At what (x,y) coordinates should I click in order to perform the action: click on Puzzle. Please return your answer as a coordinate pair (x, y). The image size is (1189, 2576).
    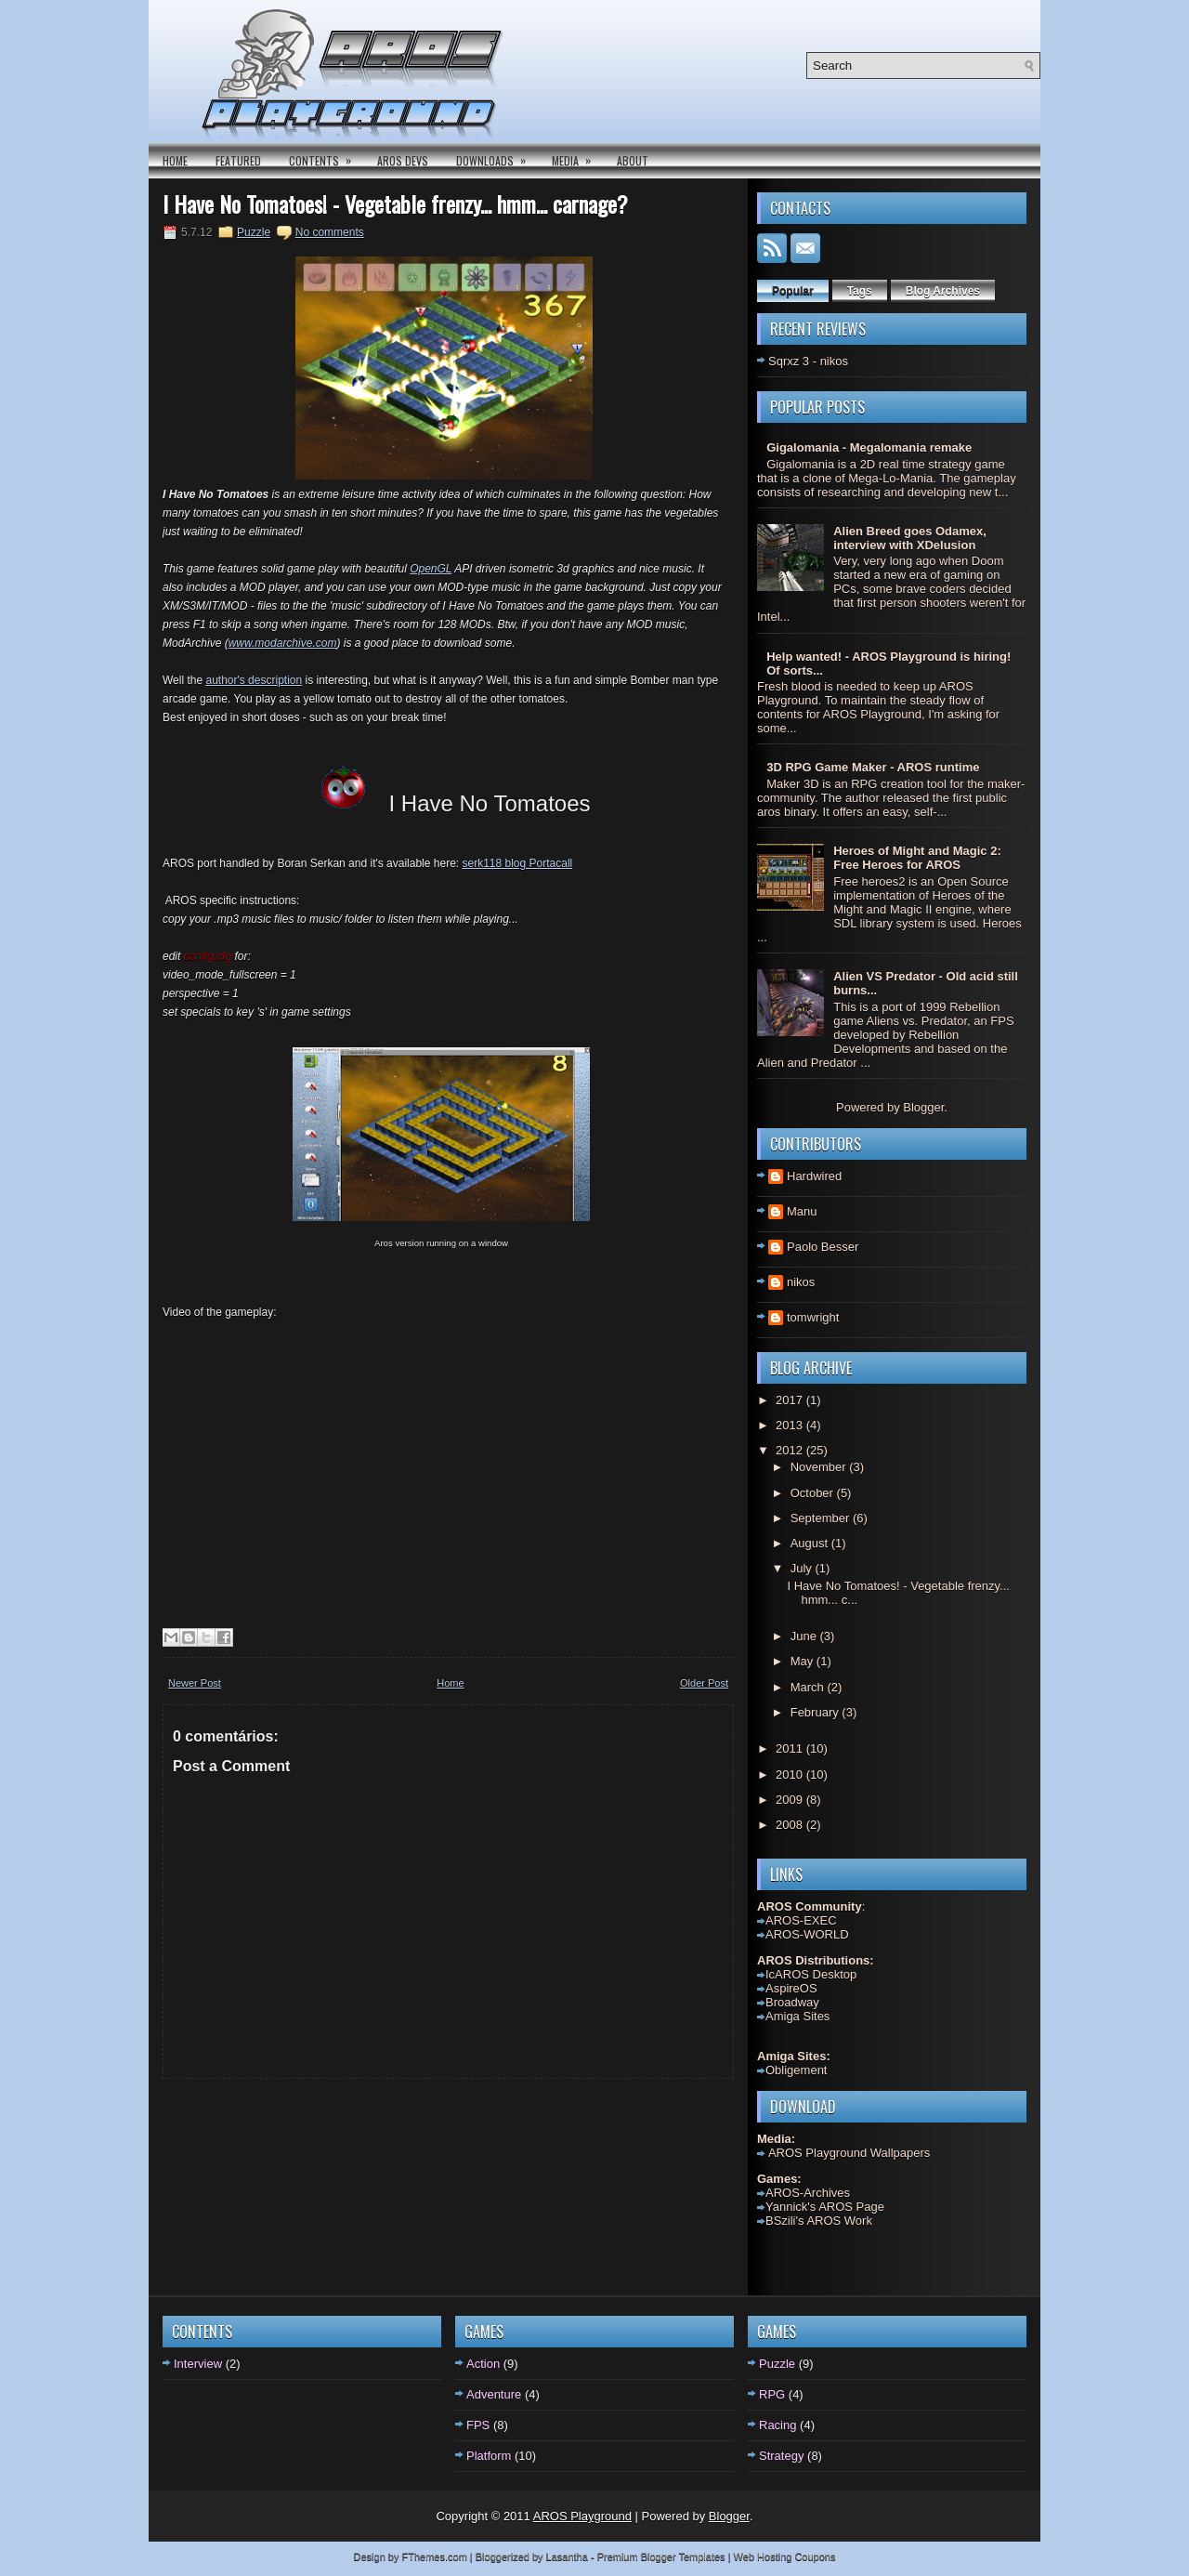
    Looking at the image, I should click on (253, 232).